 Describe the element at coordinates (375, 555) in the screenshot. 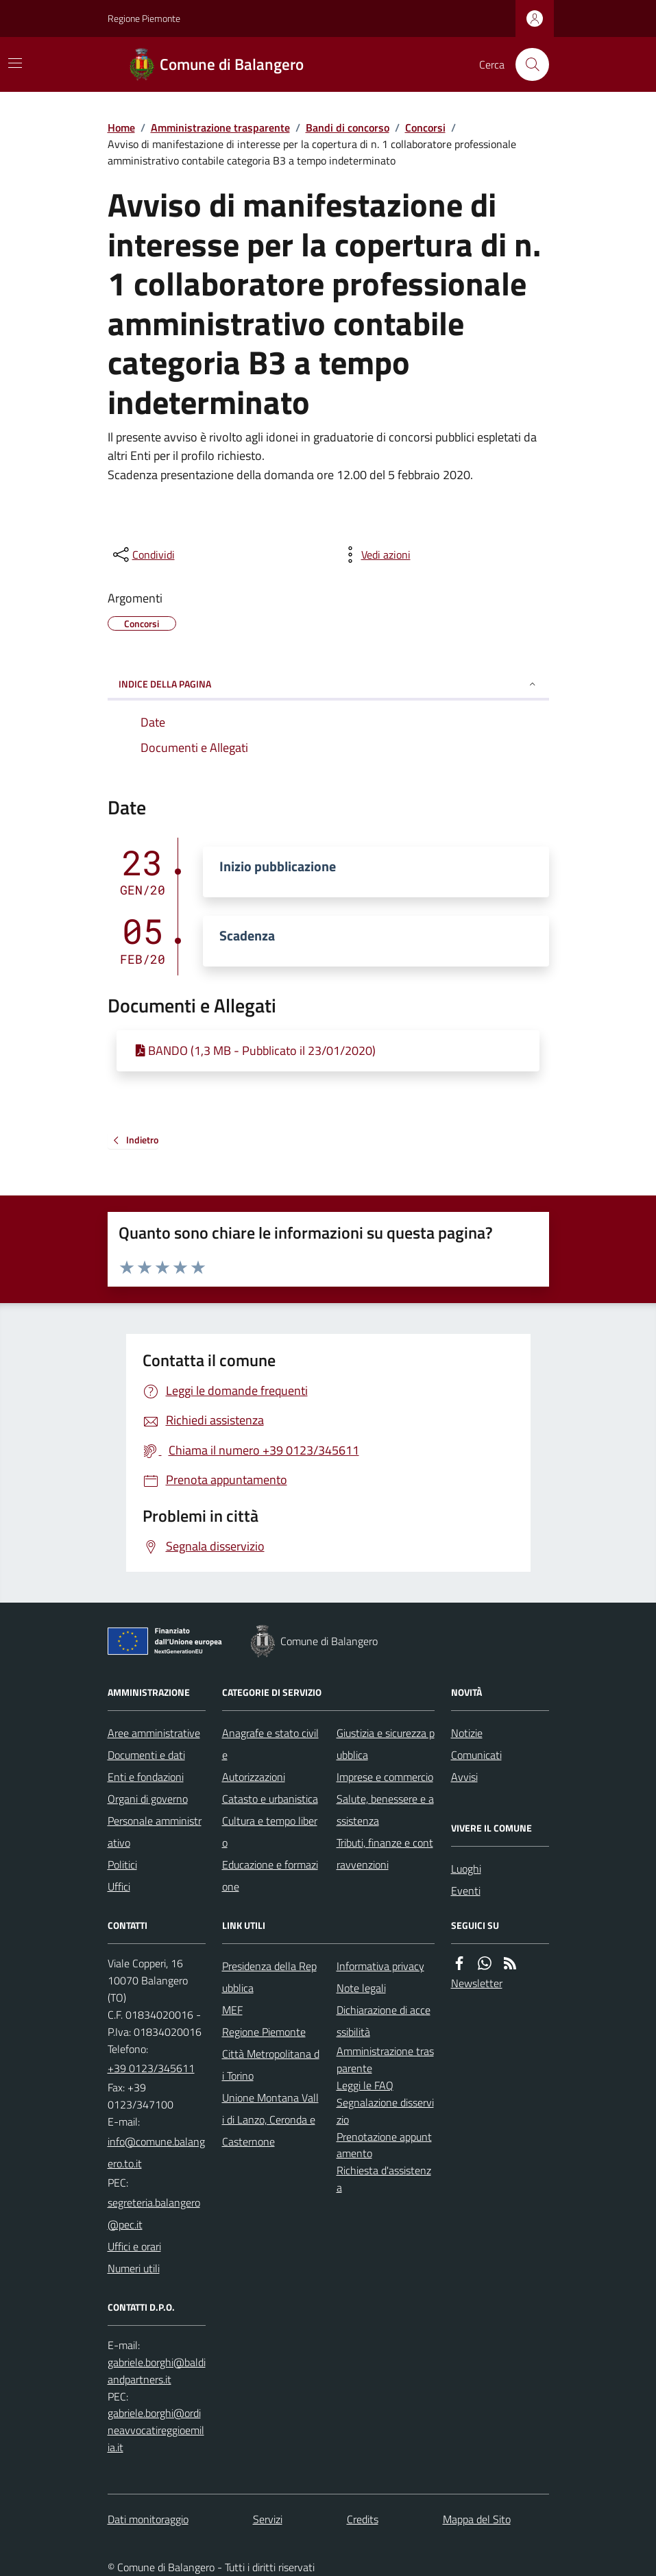

I see `[vedi azioni da compiere sulla pagina]` at that location.